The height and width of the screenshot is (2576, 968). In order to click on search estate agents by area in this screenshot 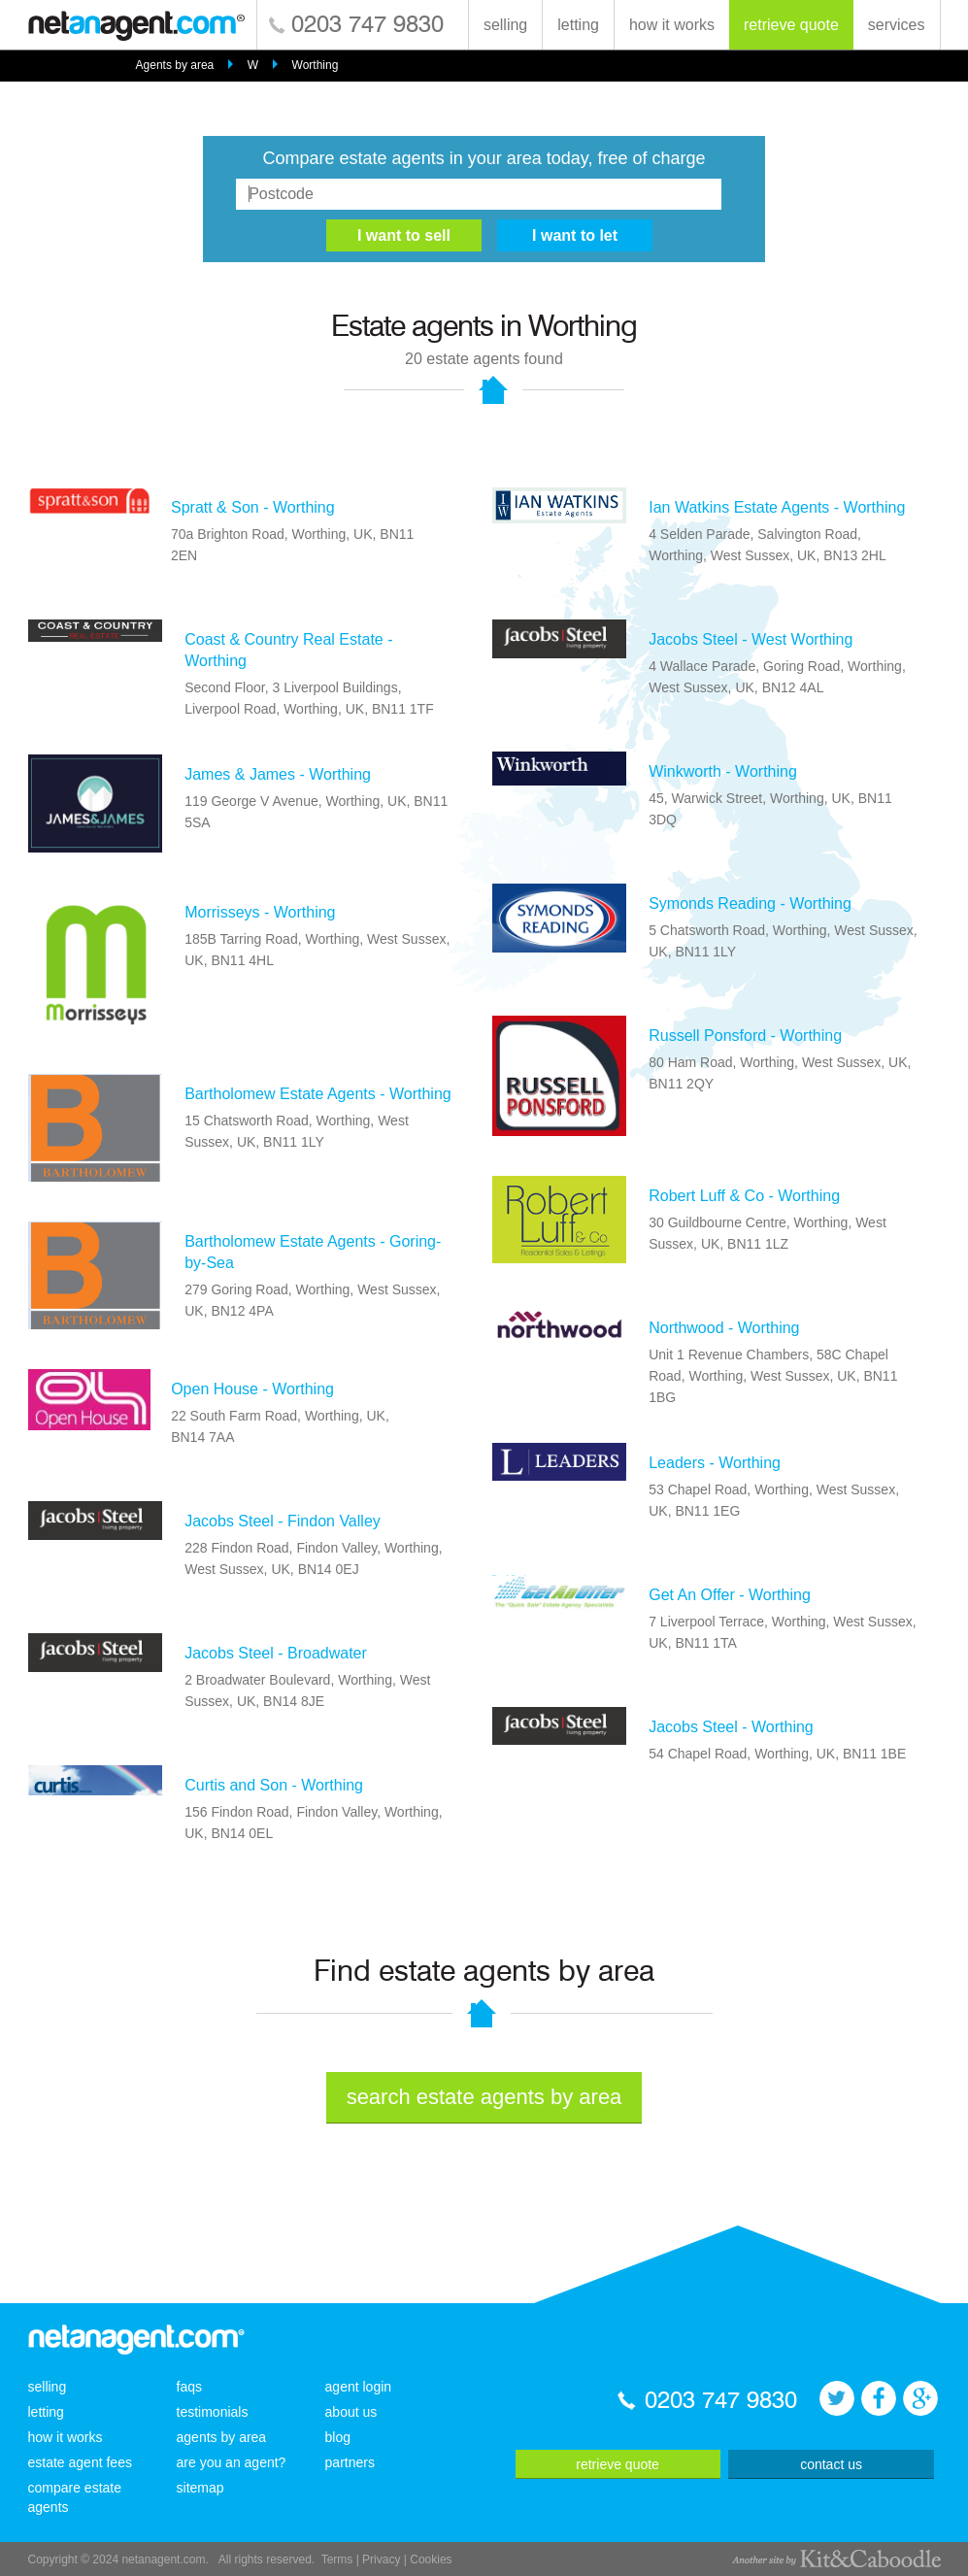, I will do `click(484, 2097)`.